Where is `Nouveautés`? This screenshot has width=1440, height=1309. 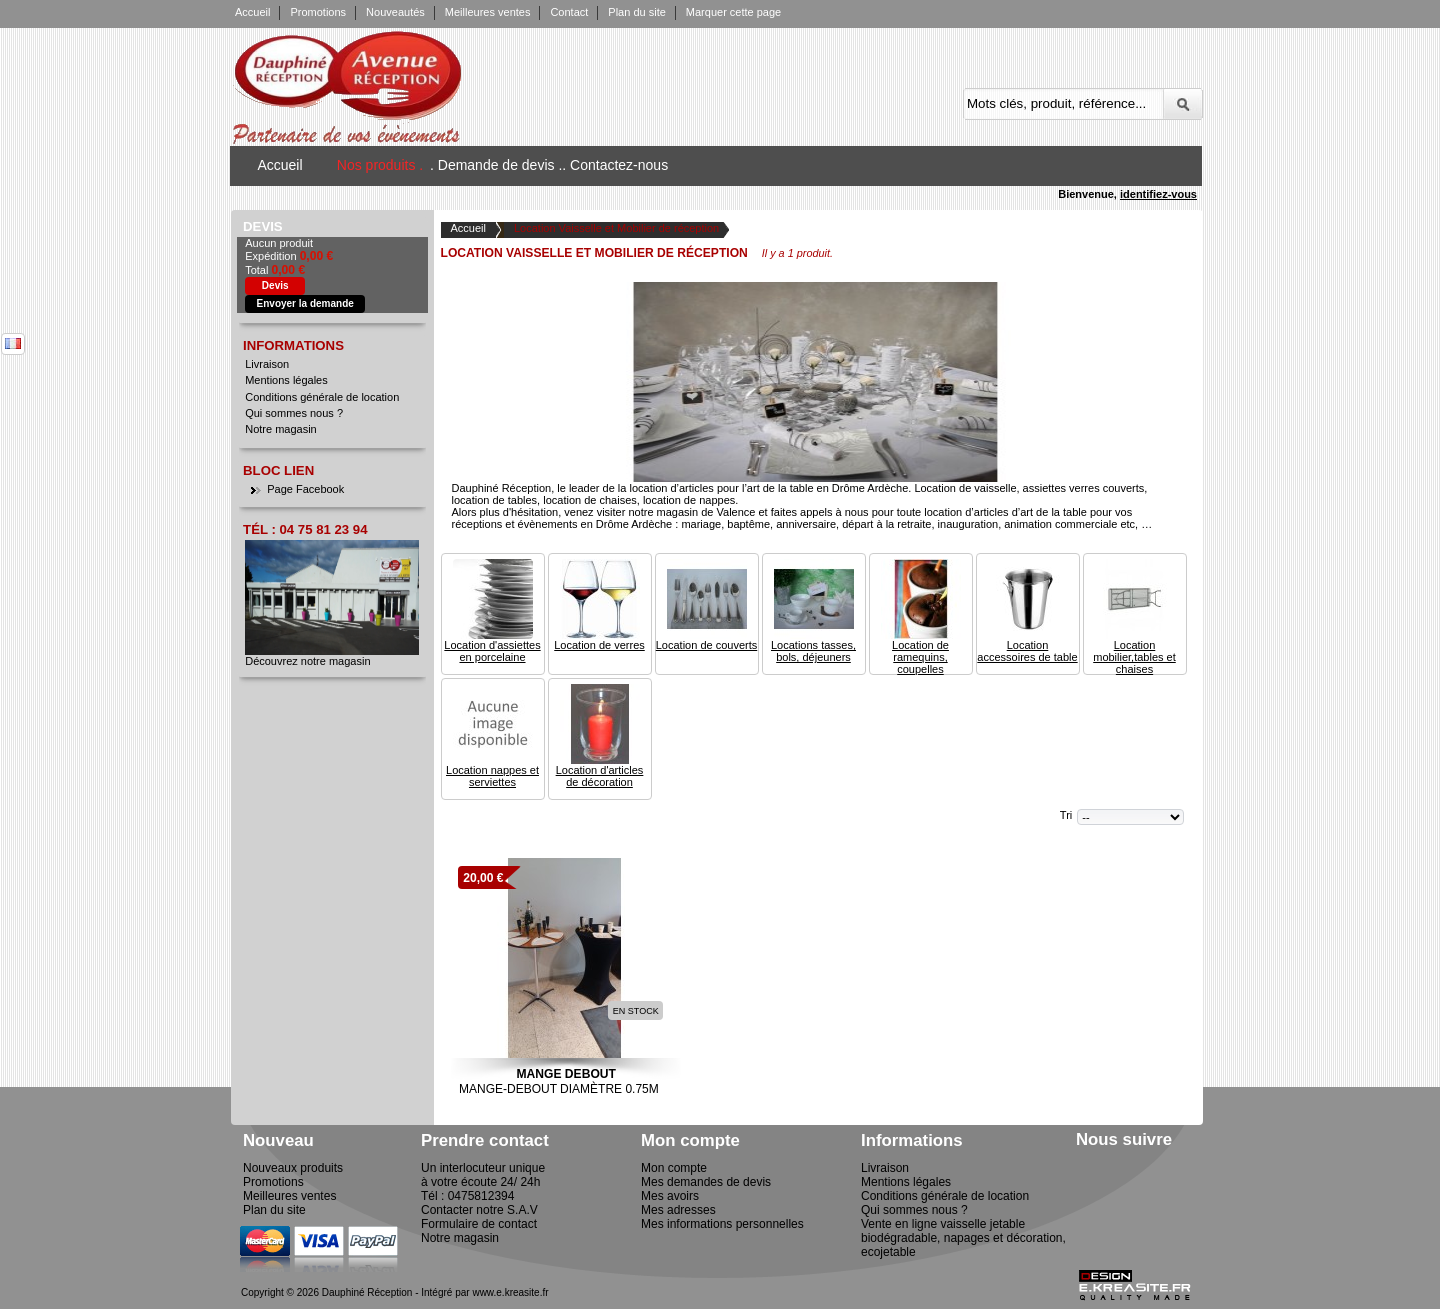 Nouveautés is located at coordinates (395, 12).